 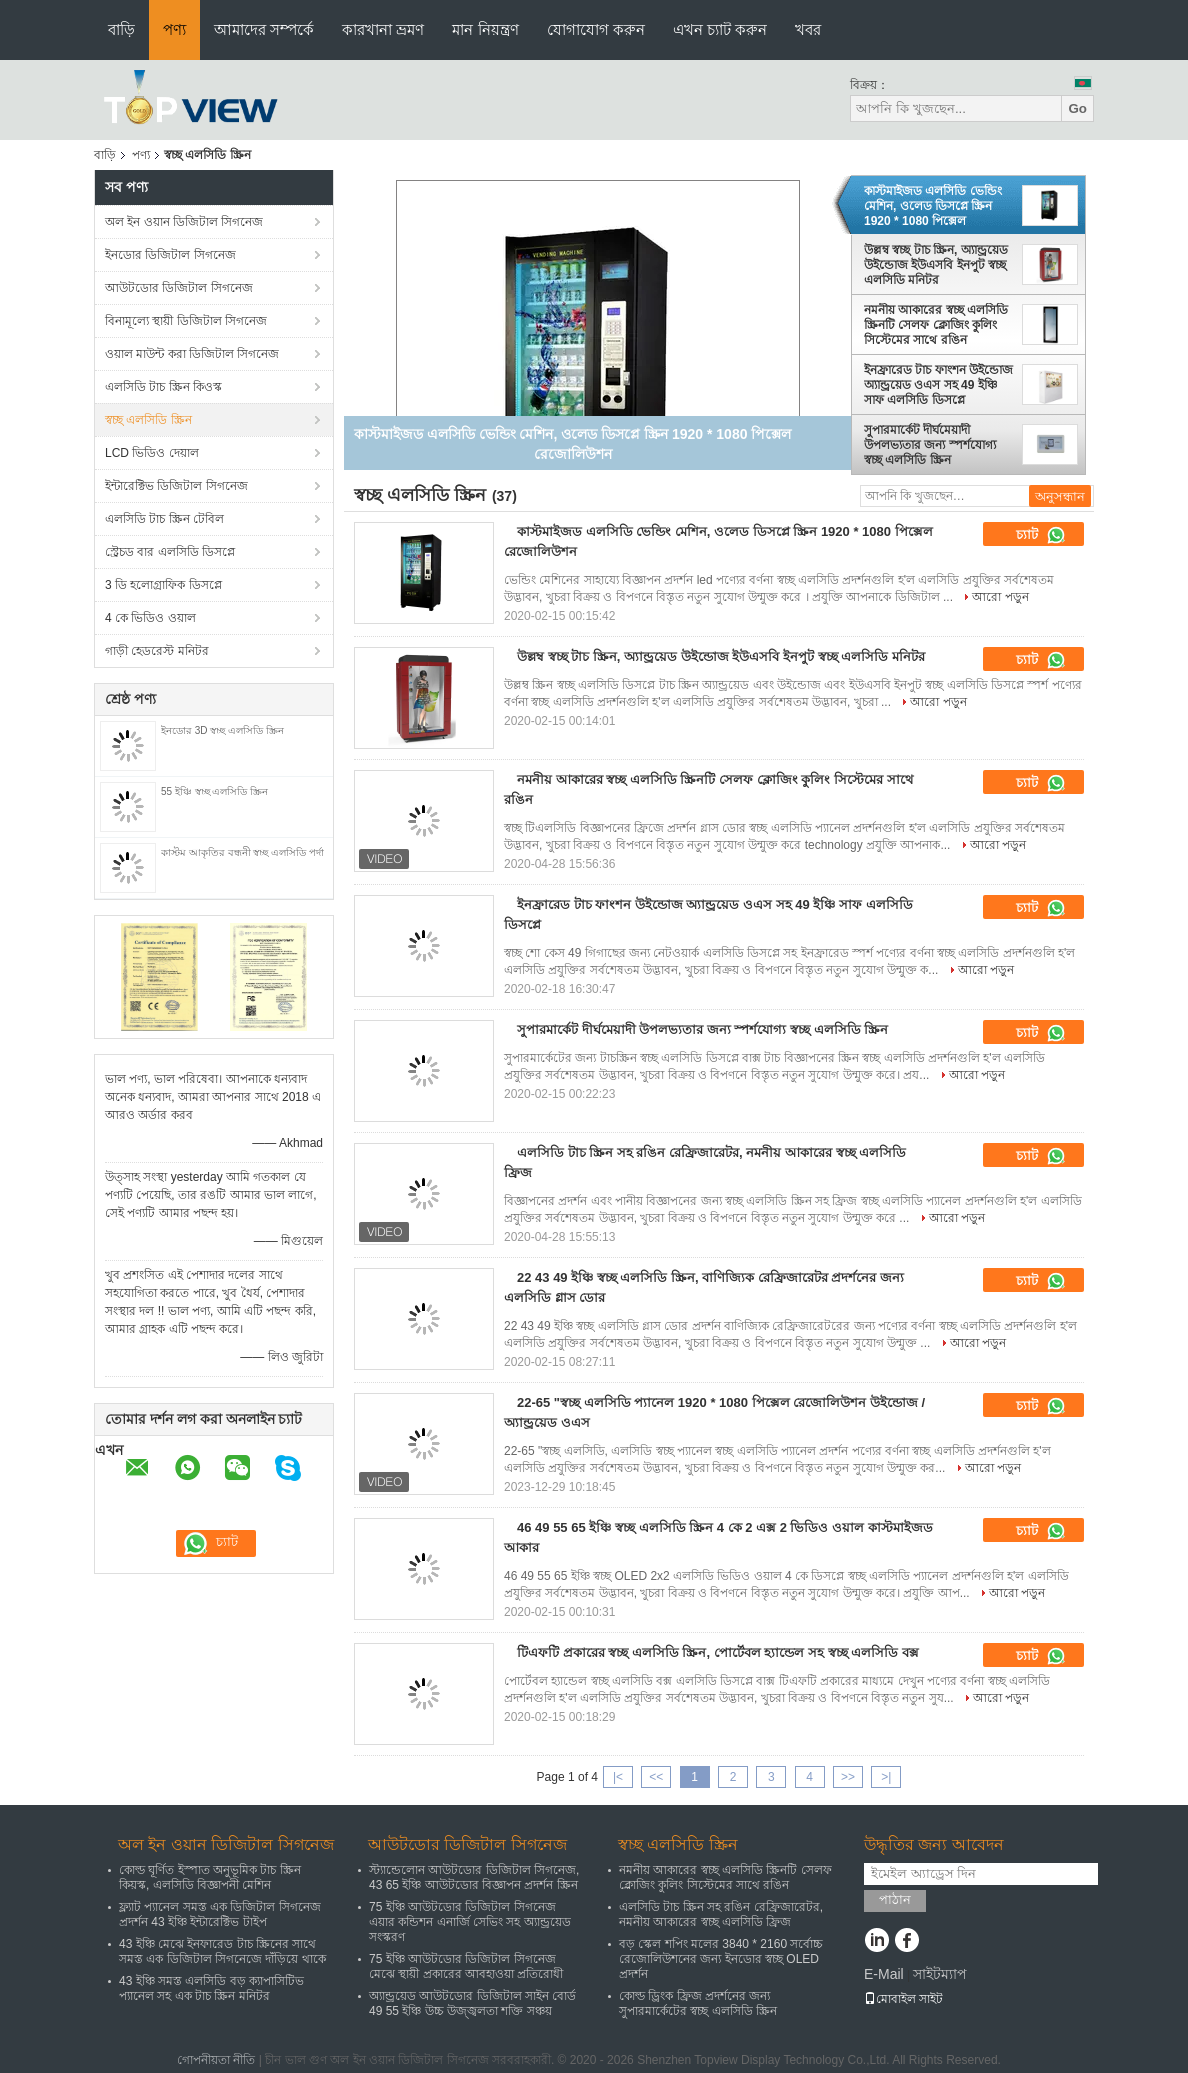 I want to click on পাঠান, so click(x=895, y=1899).